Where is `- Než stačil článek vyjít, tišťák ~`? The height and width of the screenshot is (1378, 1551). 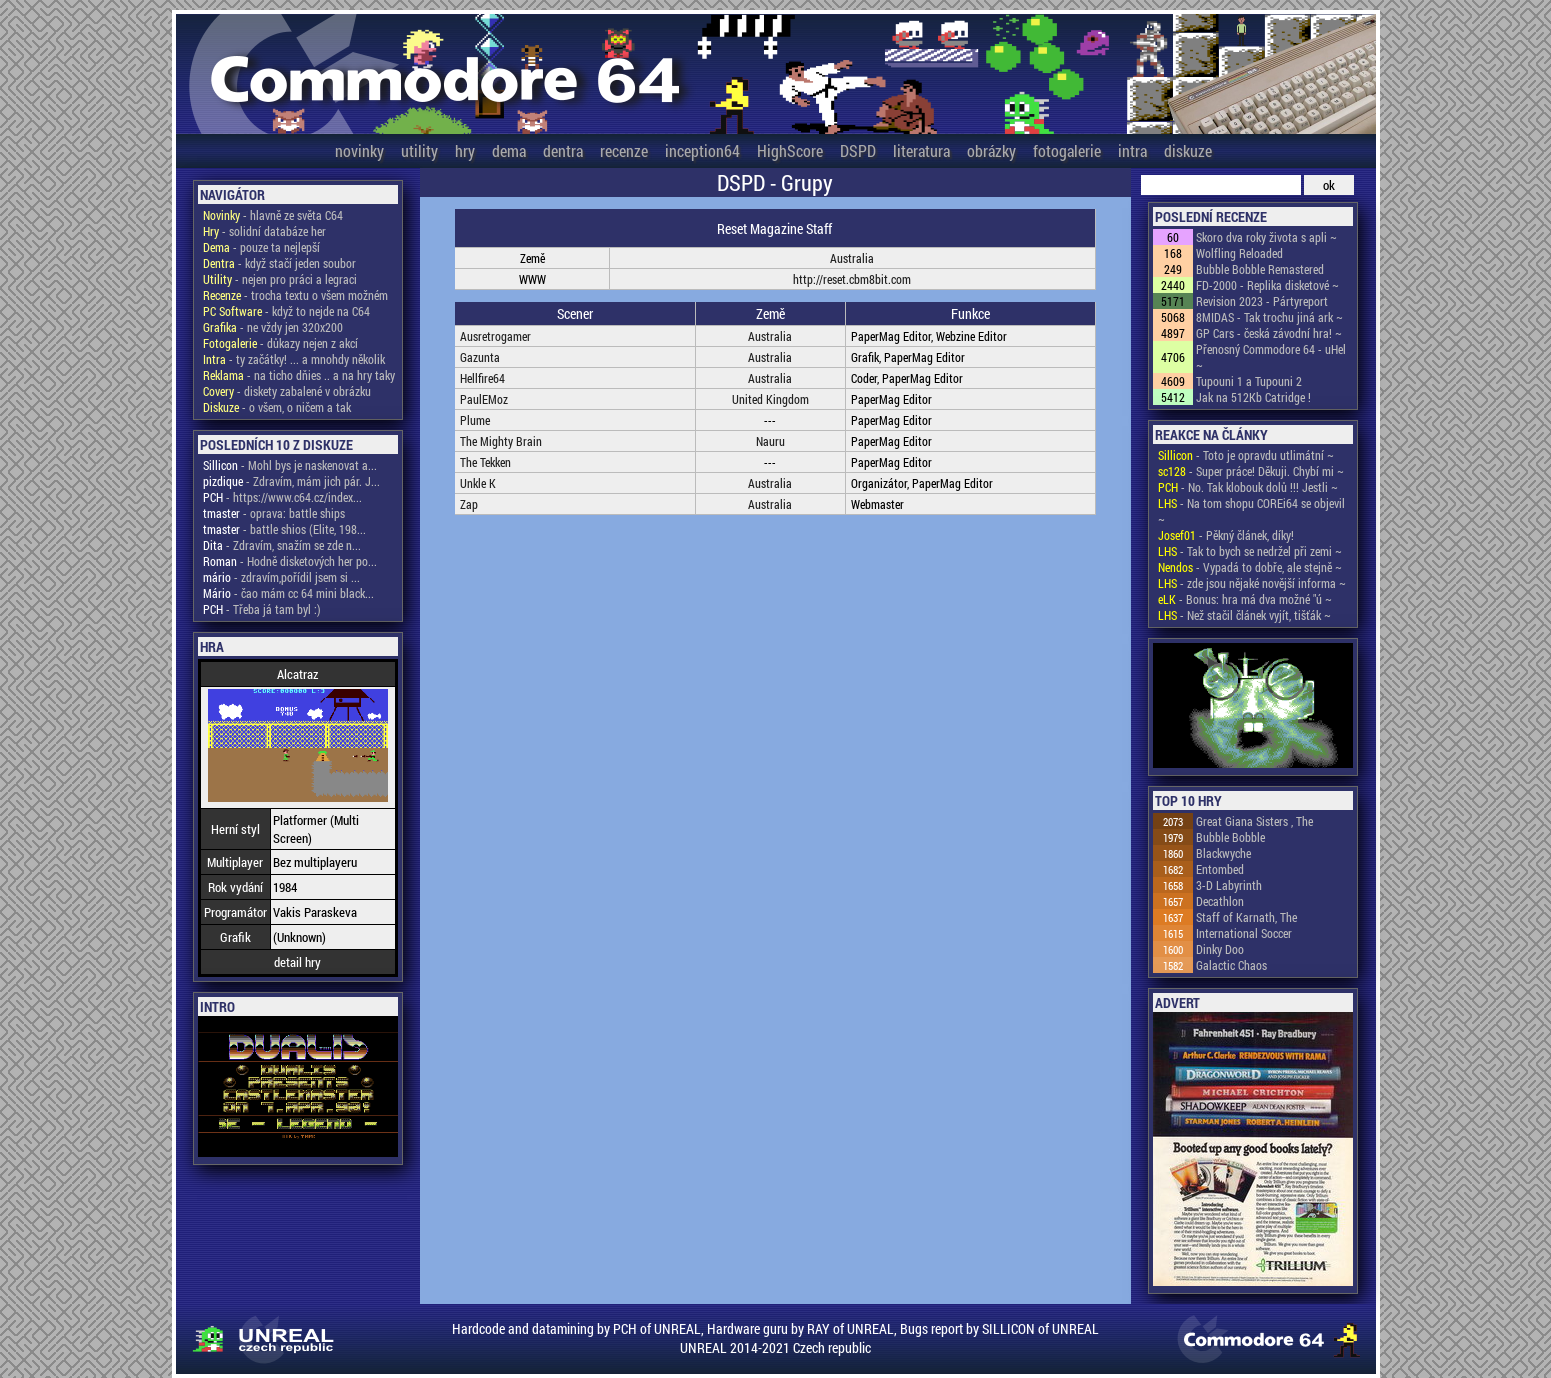
- Než stačil článek vyjít, tišťák ~ is located at coordinates (1244, 615).